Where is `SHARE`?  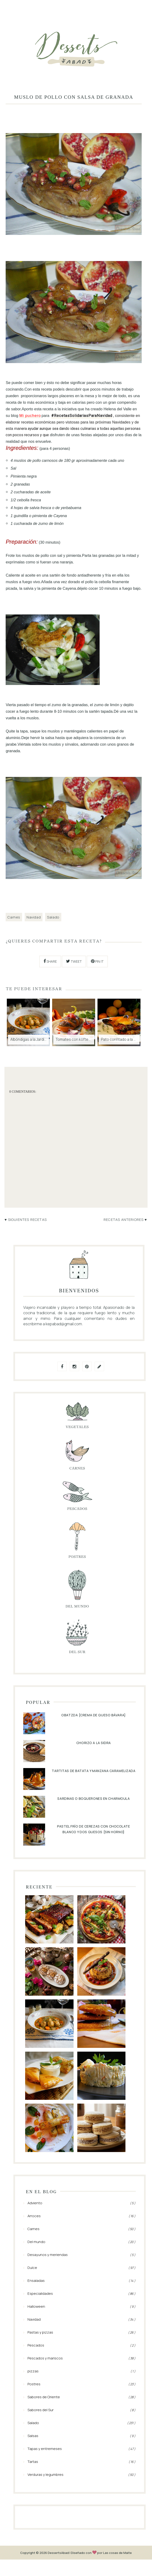 SHARE is located at coordinates (50, 961).